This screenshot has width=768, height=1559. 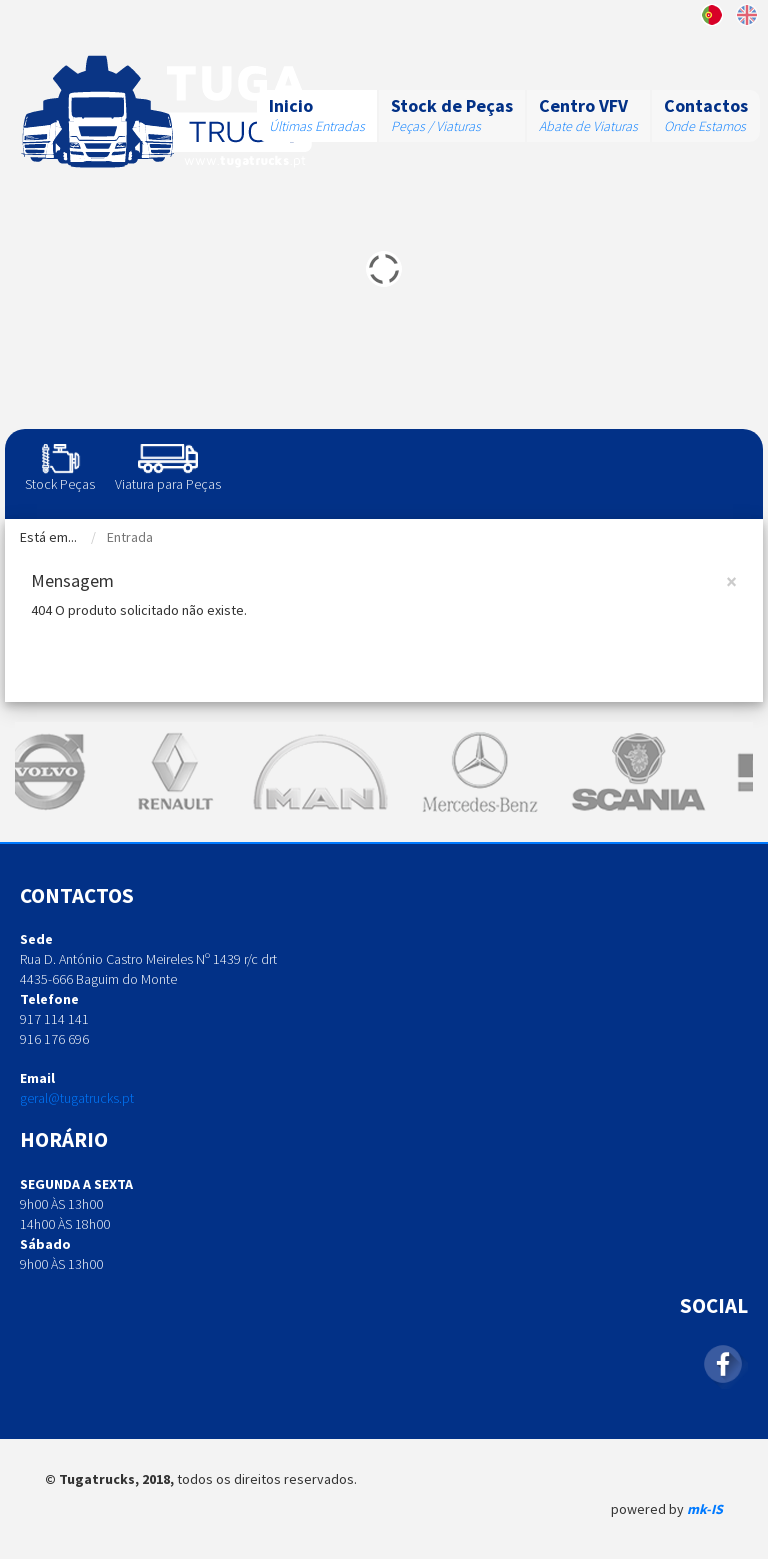 What do you see at coordinates (77, 1098) in the screenshot?
I see `geral@tugatrucks.pt` at bounding box center [77, 1098].